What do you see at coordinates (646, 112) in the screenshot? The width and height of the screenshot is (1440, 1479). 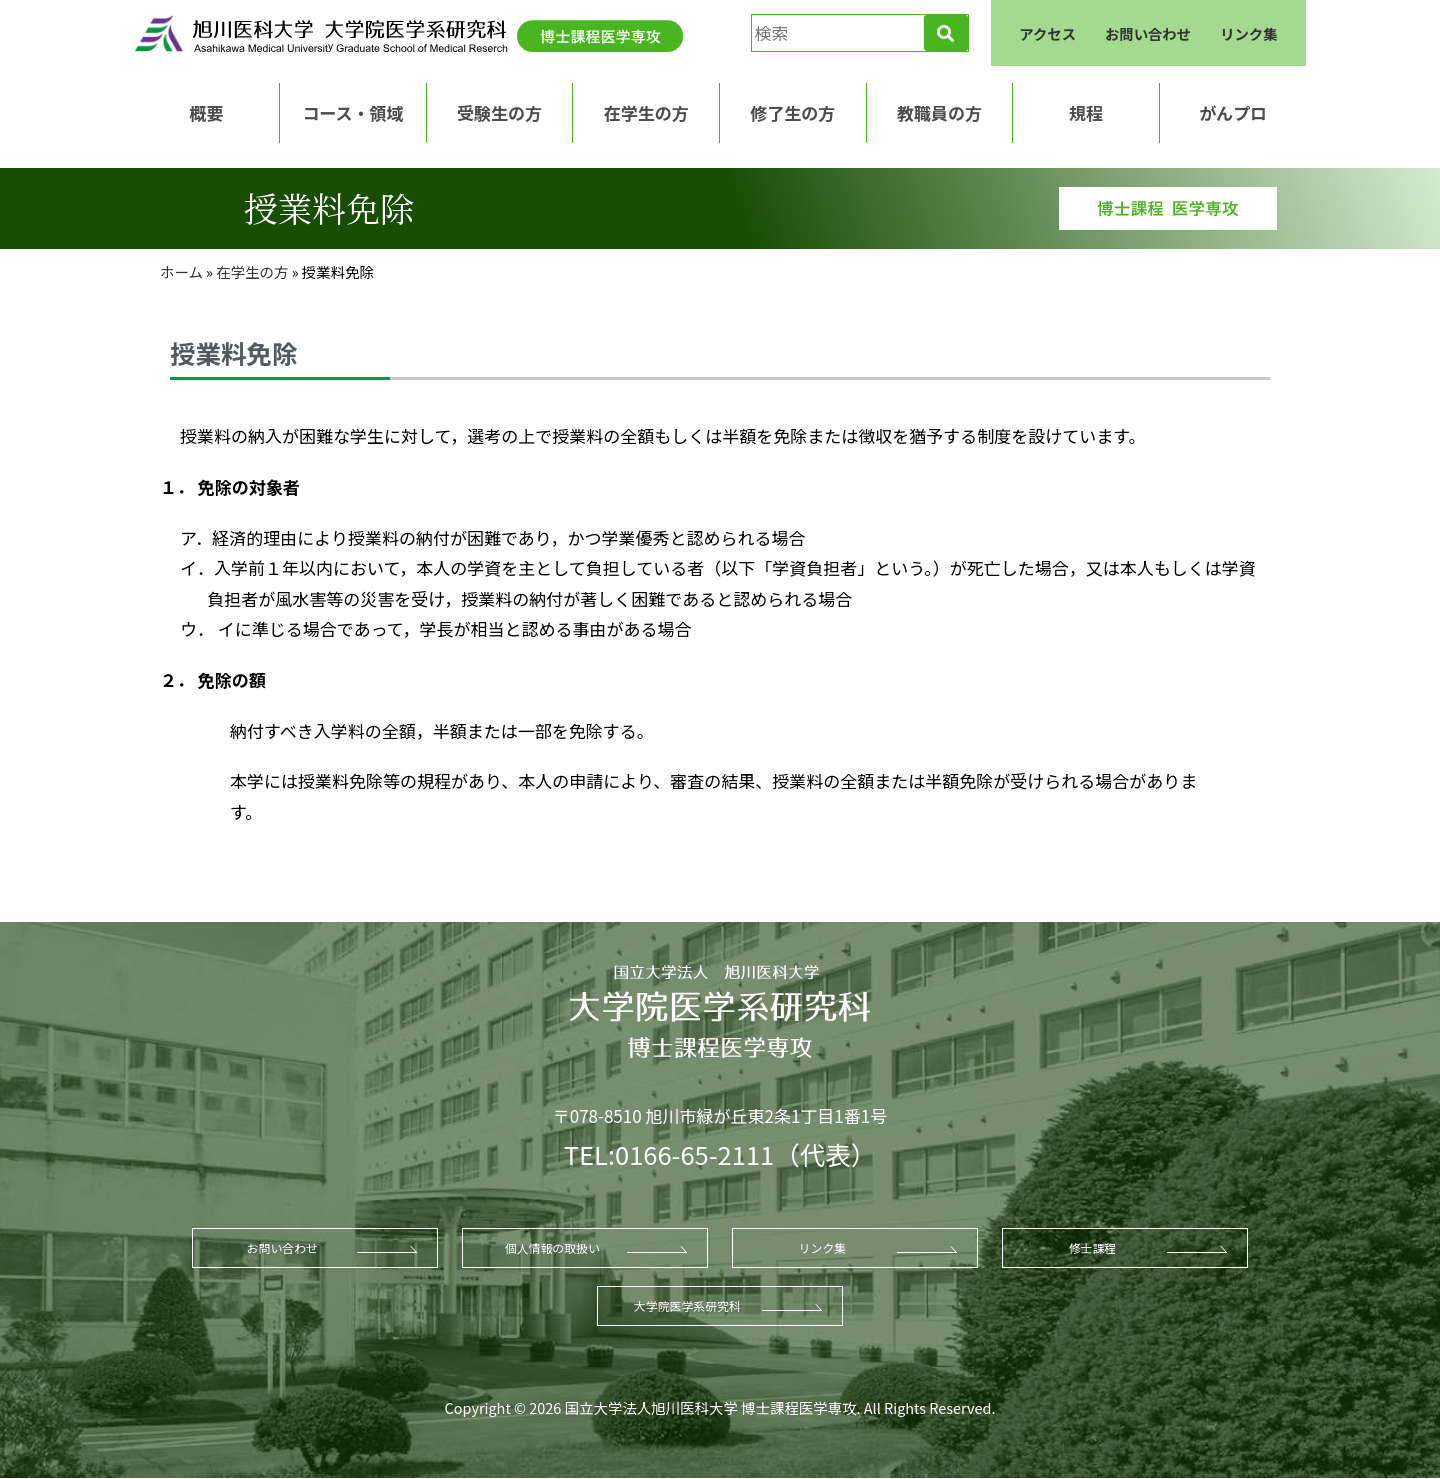 I see `在学生の方` at bounding box center [646, 112].